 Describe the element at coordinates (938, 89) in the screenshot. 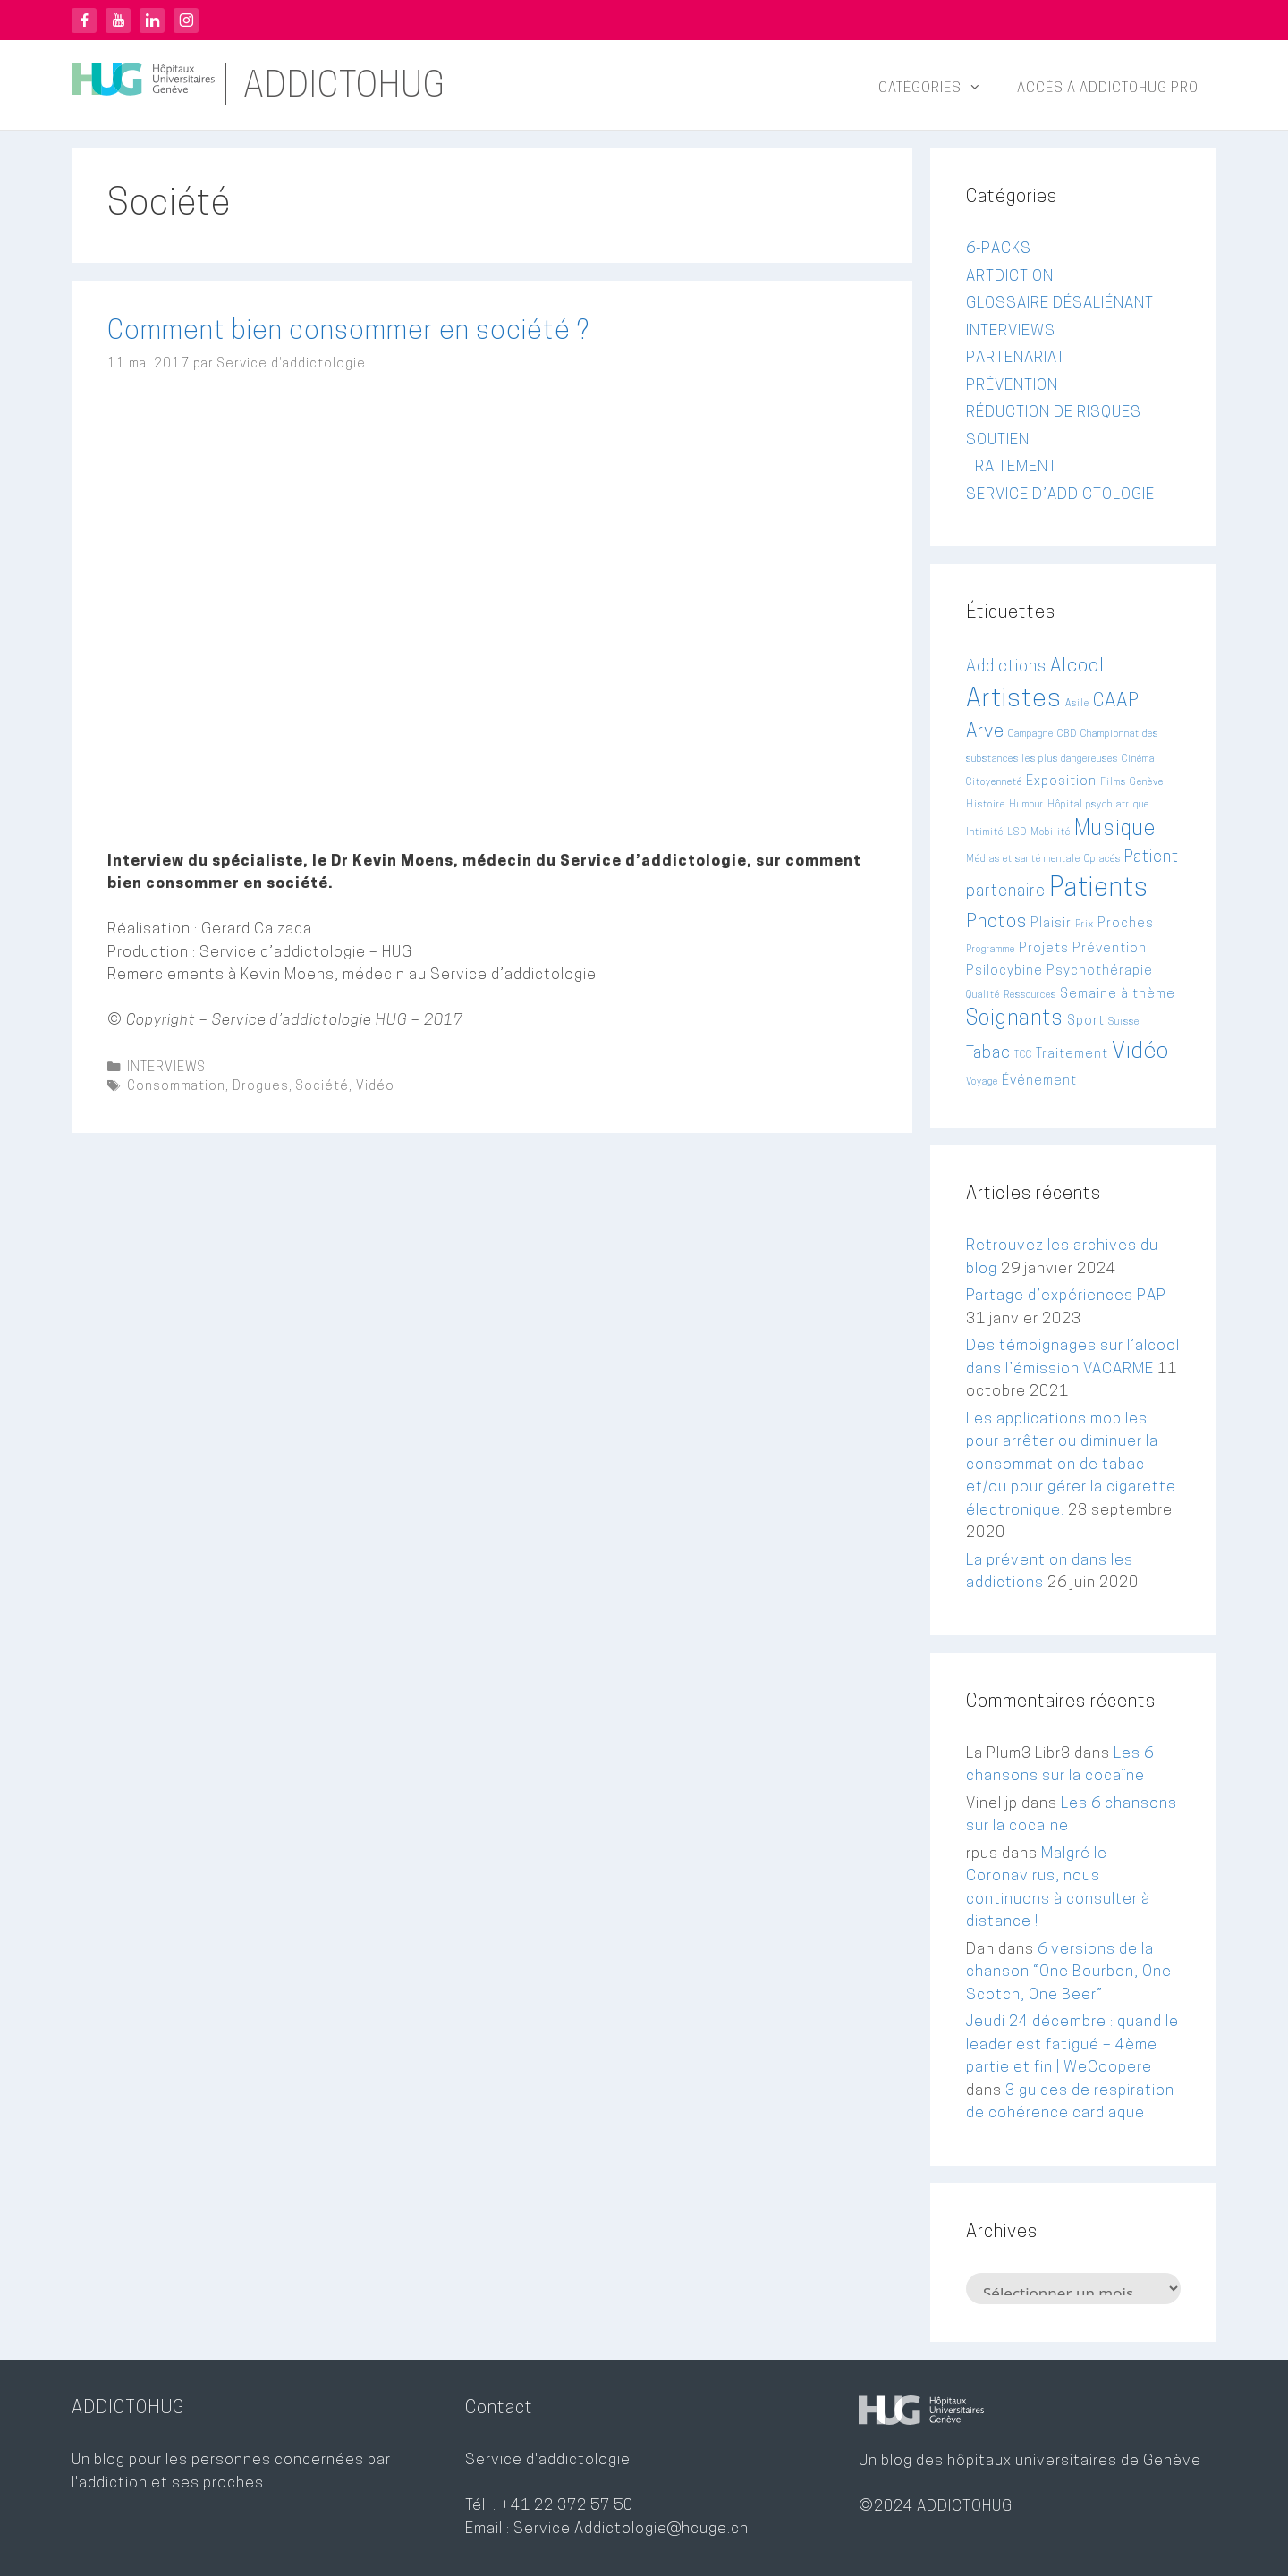

I see `Catégories` at that location.